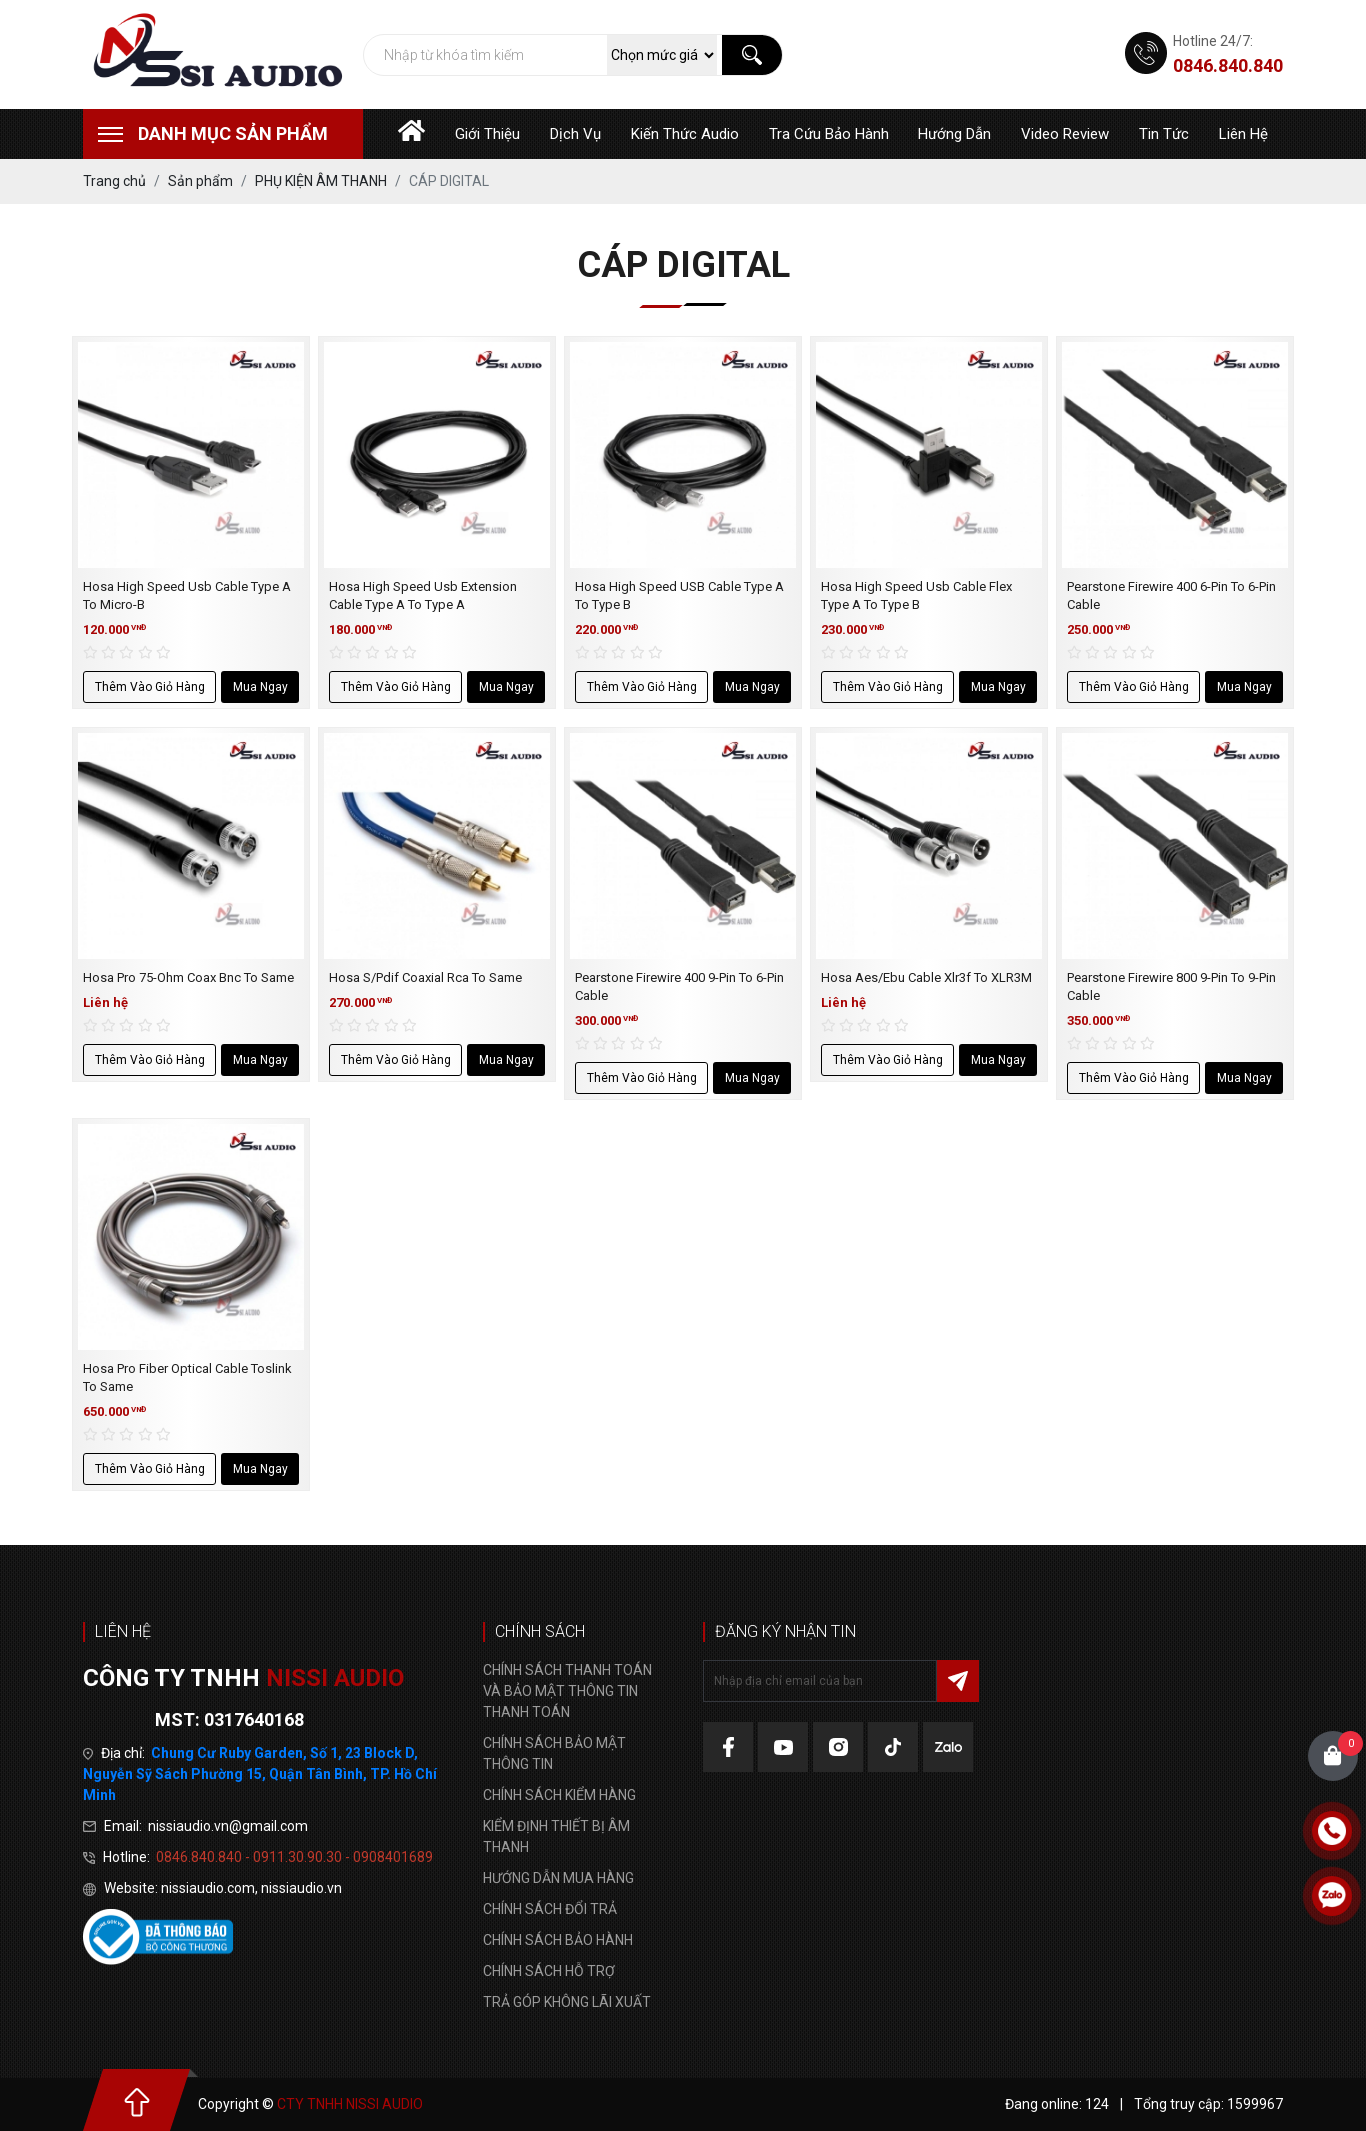 This screenshot has height=2131, width=1366. I want to click on Kiến thức audio, so click(685, 134).